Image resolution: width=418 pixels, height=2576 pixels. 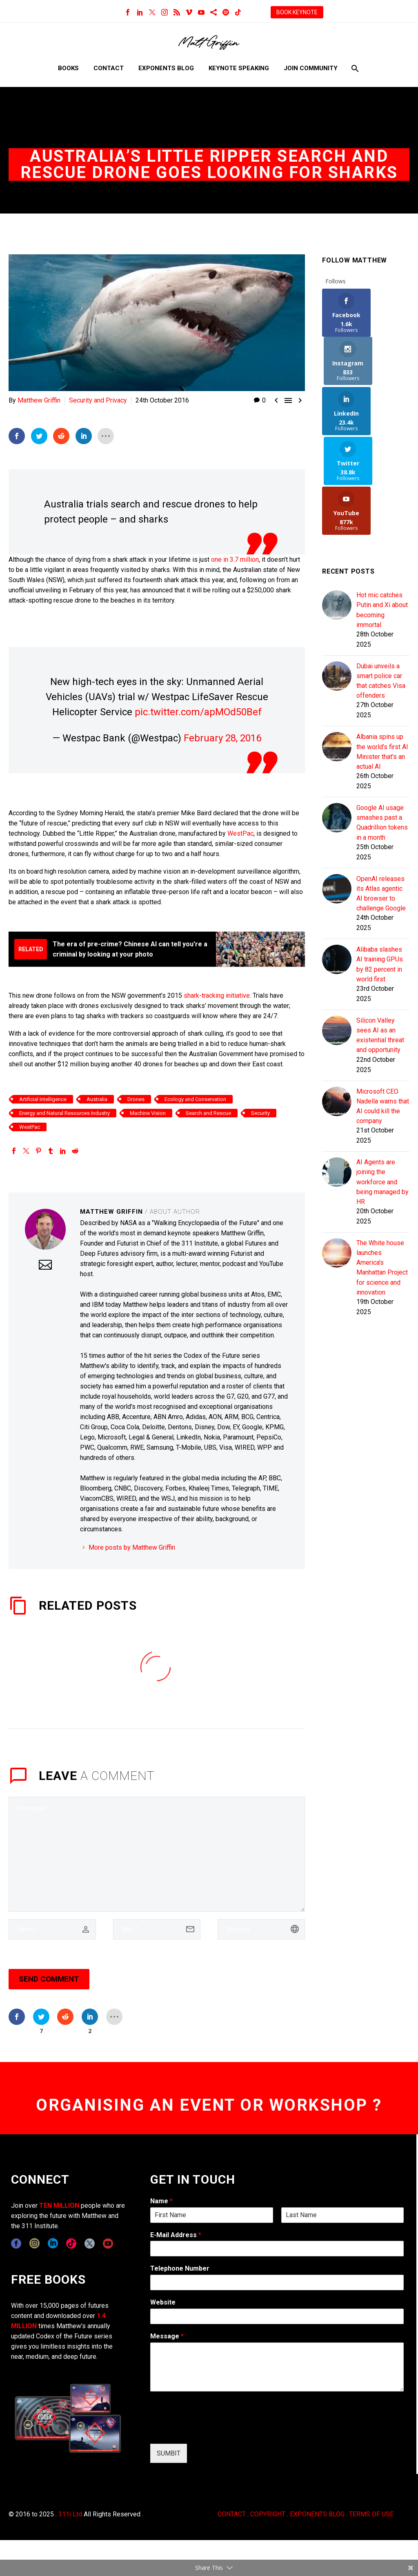 What do you see at coordinates (277, 2248) in the screenshot?
I see `[wpforms[fields][1]]` at bounding box center [277, 2248].